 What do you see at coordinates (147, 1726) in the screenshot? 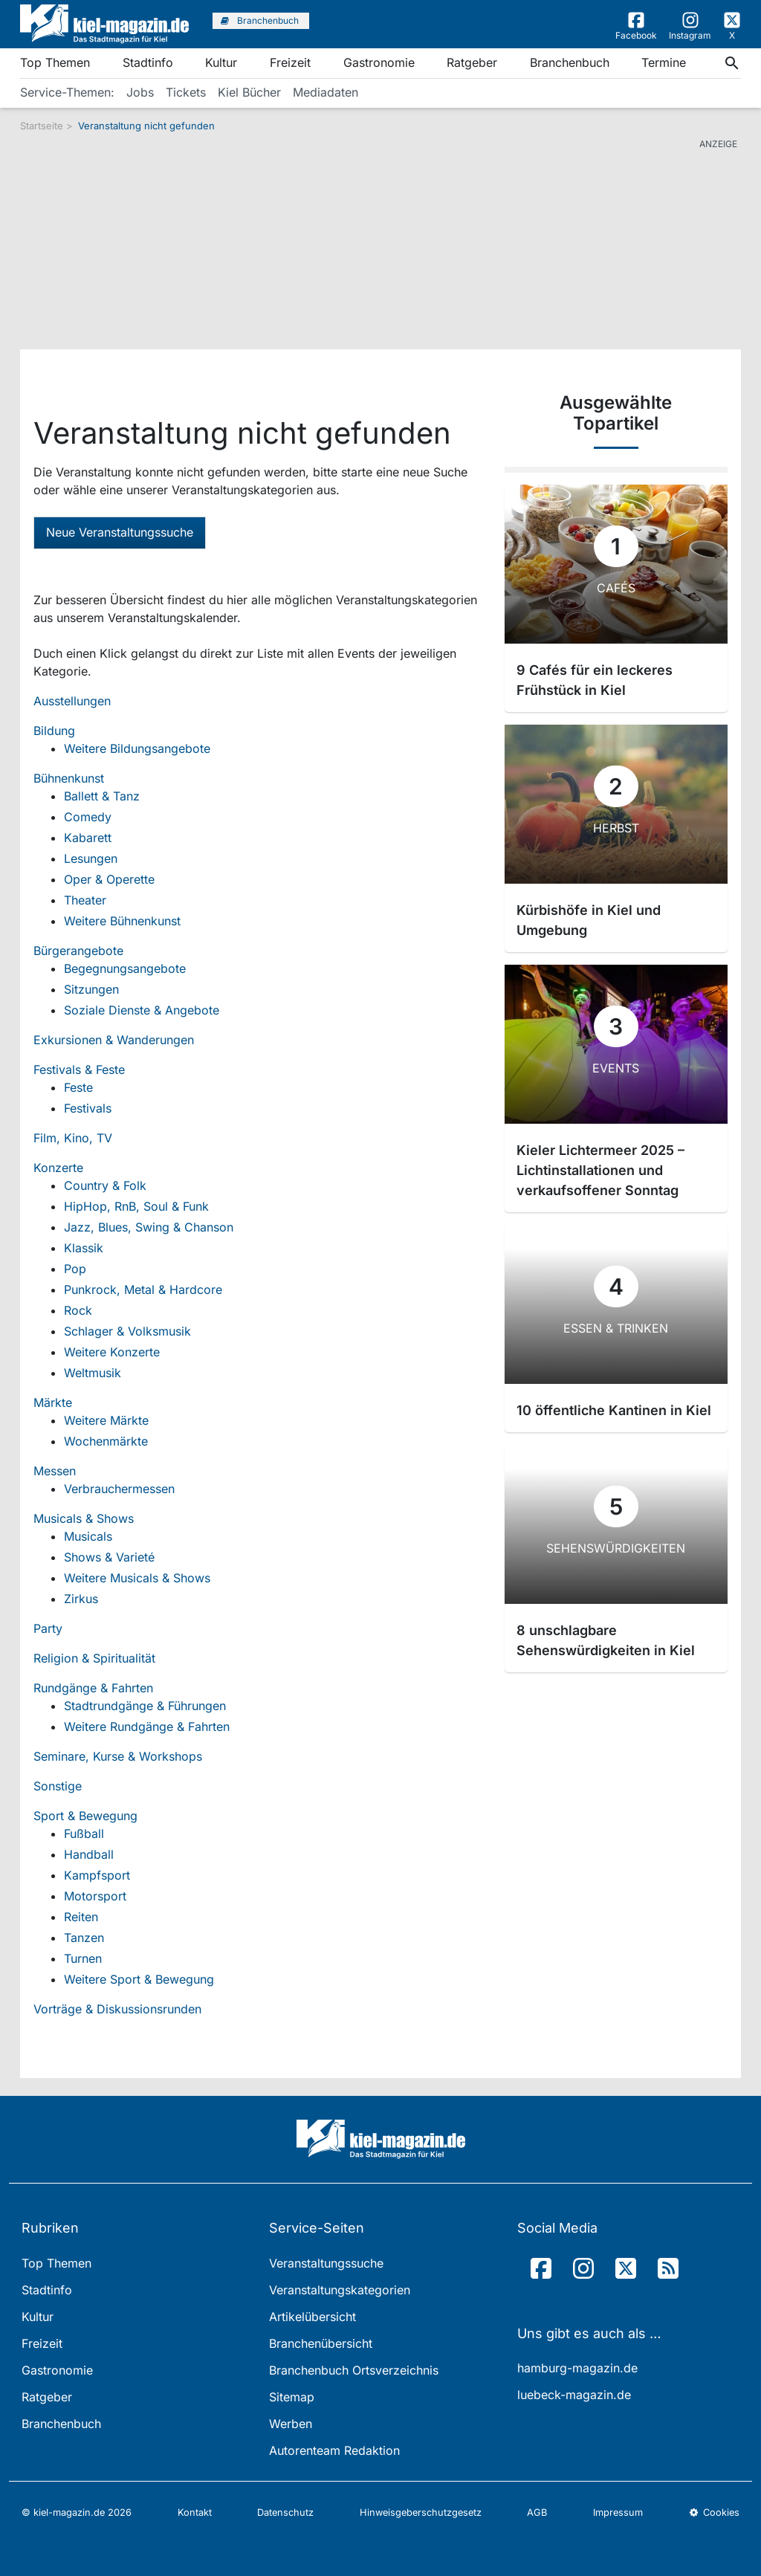
I see `Weitere Rundgänge & Fahrten` at bounding box center [147, 1726].